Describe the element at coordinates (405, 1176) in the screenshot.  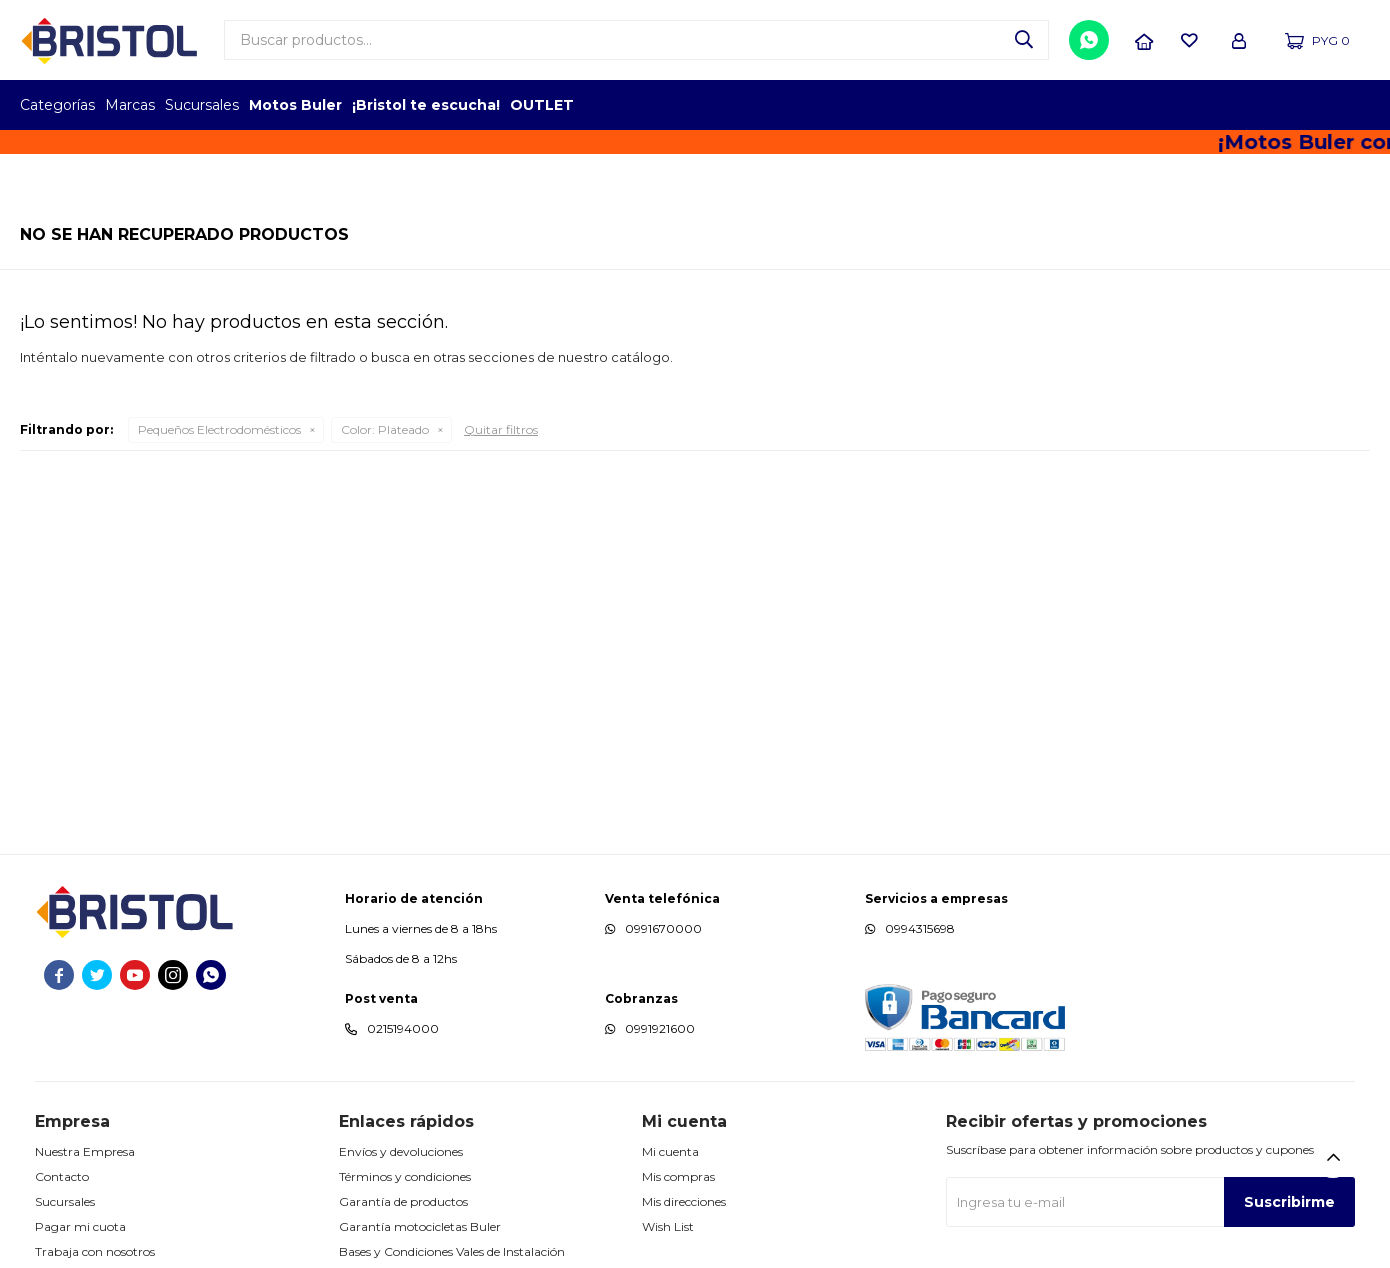
I see `Términos y condiciones` at that location.